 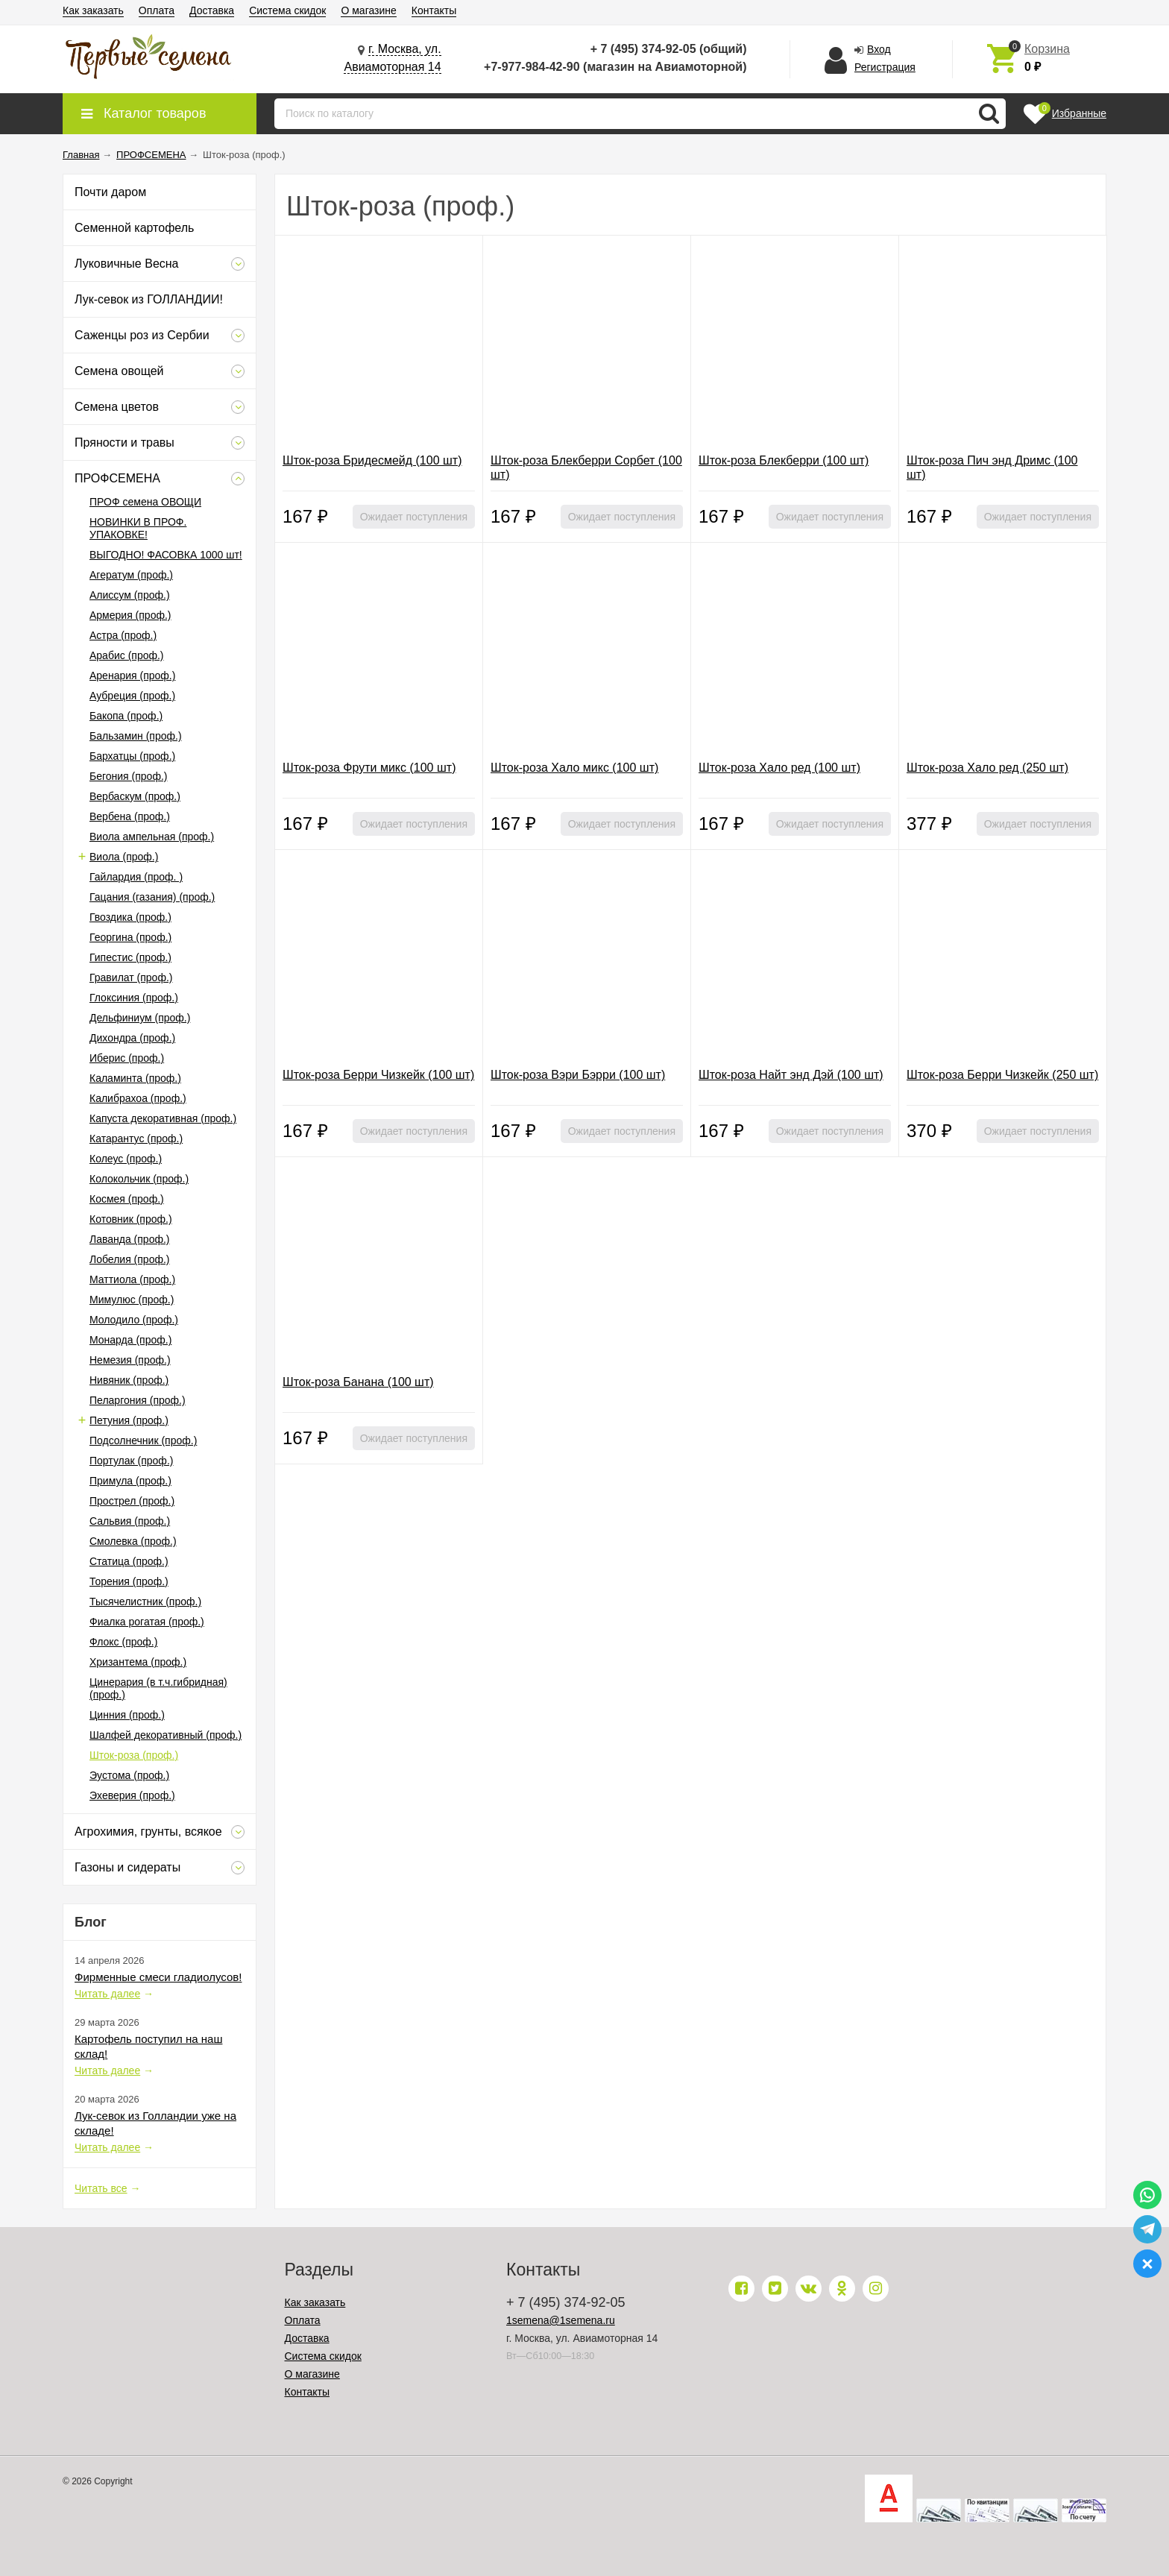 I want to click on Читать далее, so click(x=107, y=1994).